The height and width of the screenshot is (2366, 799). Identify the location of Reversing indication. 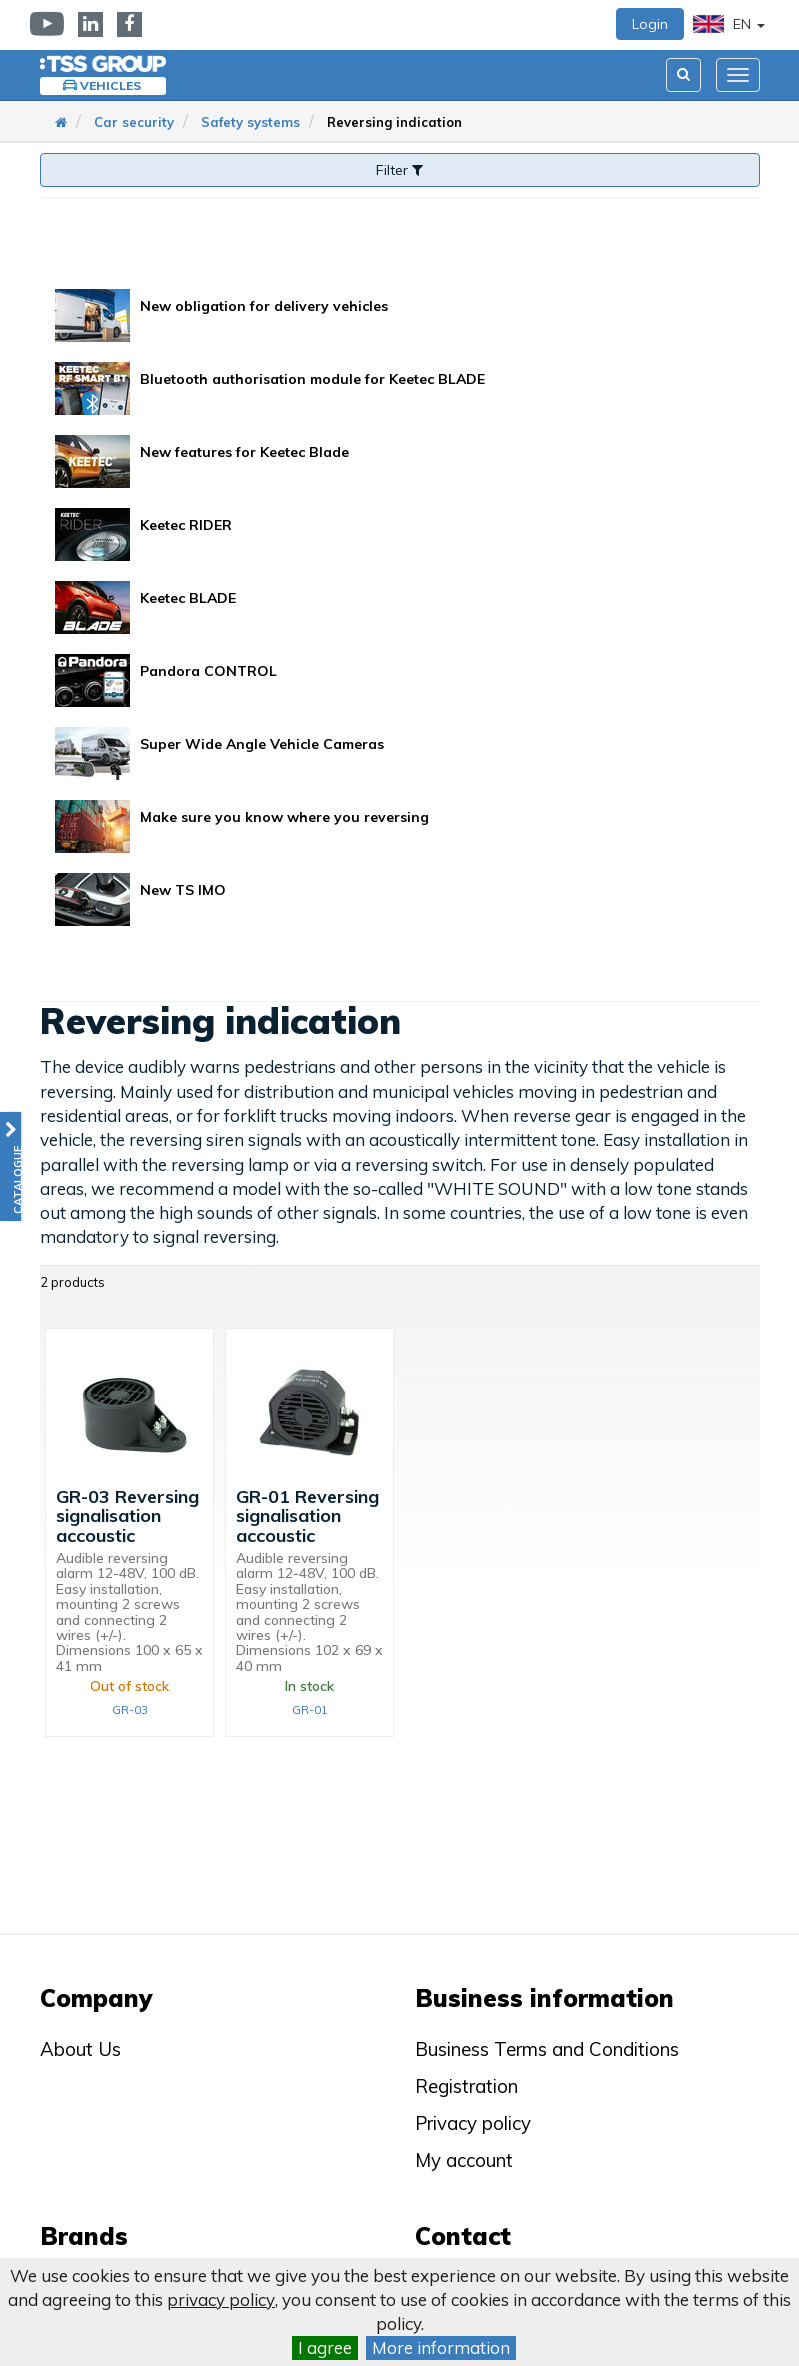
(394, 122).